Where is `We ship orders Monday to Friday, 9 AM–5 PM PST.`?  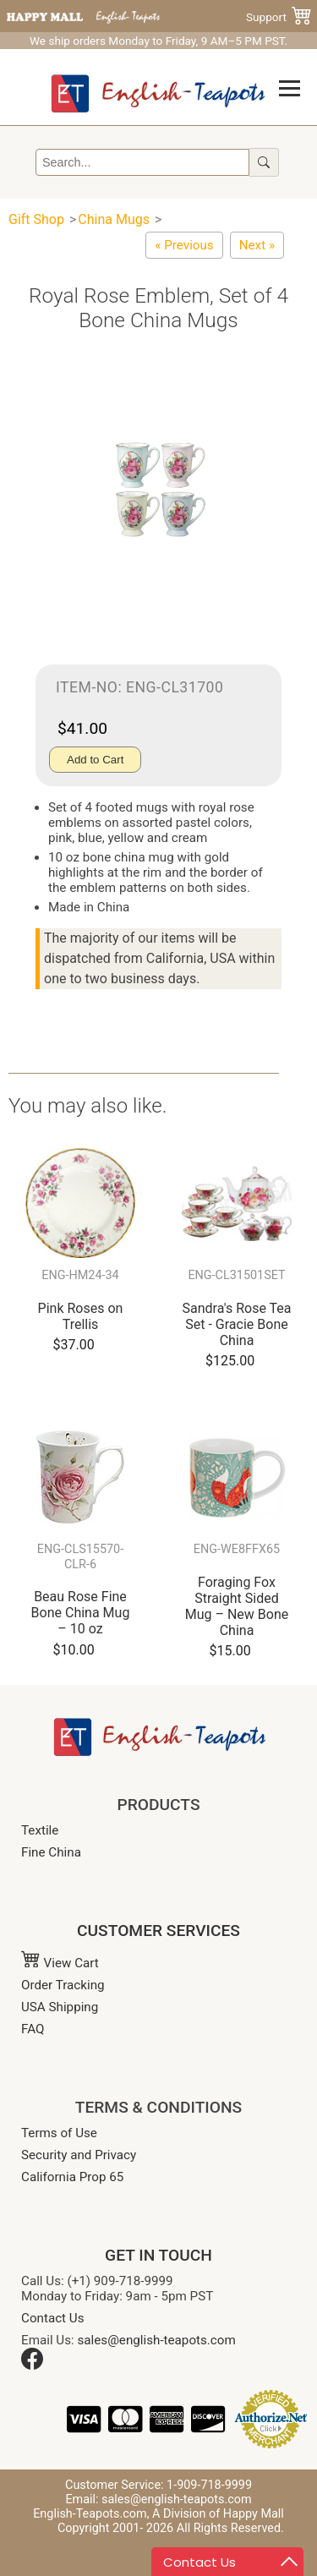 We ship orders Monday to Friday, 9 AM–5 PM PST. is located at coordinates (158, 40).